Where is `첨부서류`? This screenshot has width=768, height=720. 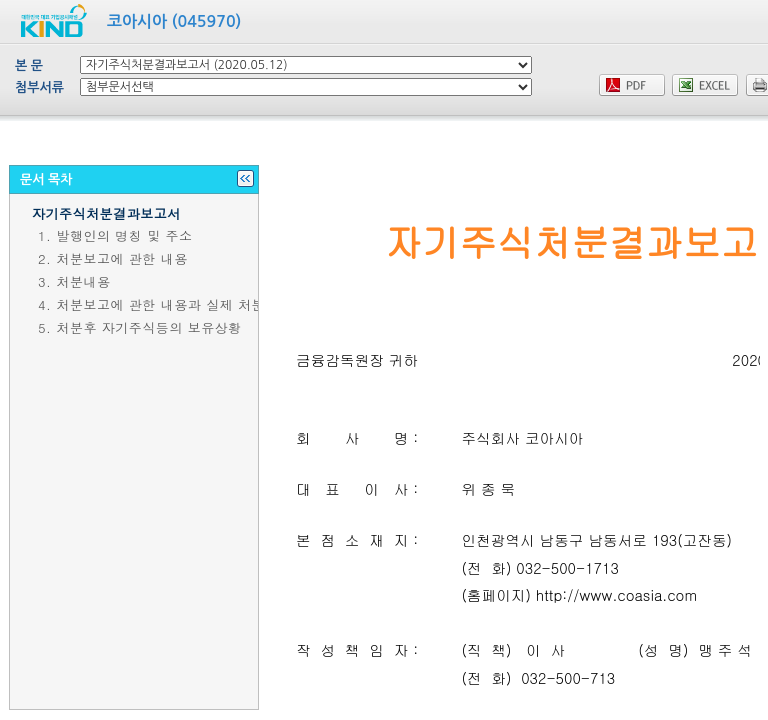
첨부서류 is located at coordinates (39, 87).